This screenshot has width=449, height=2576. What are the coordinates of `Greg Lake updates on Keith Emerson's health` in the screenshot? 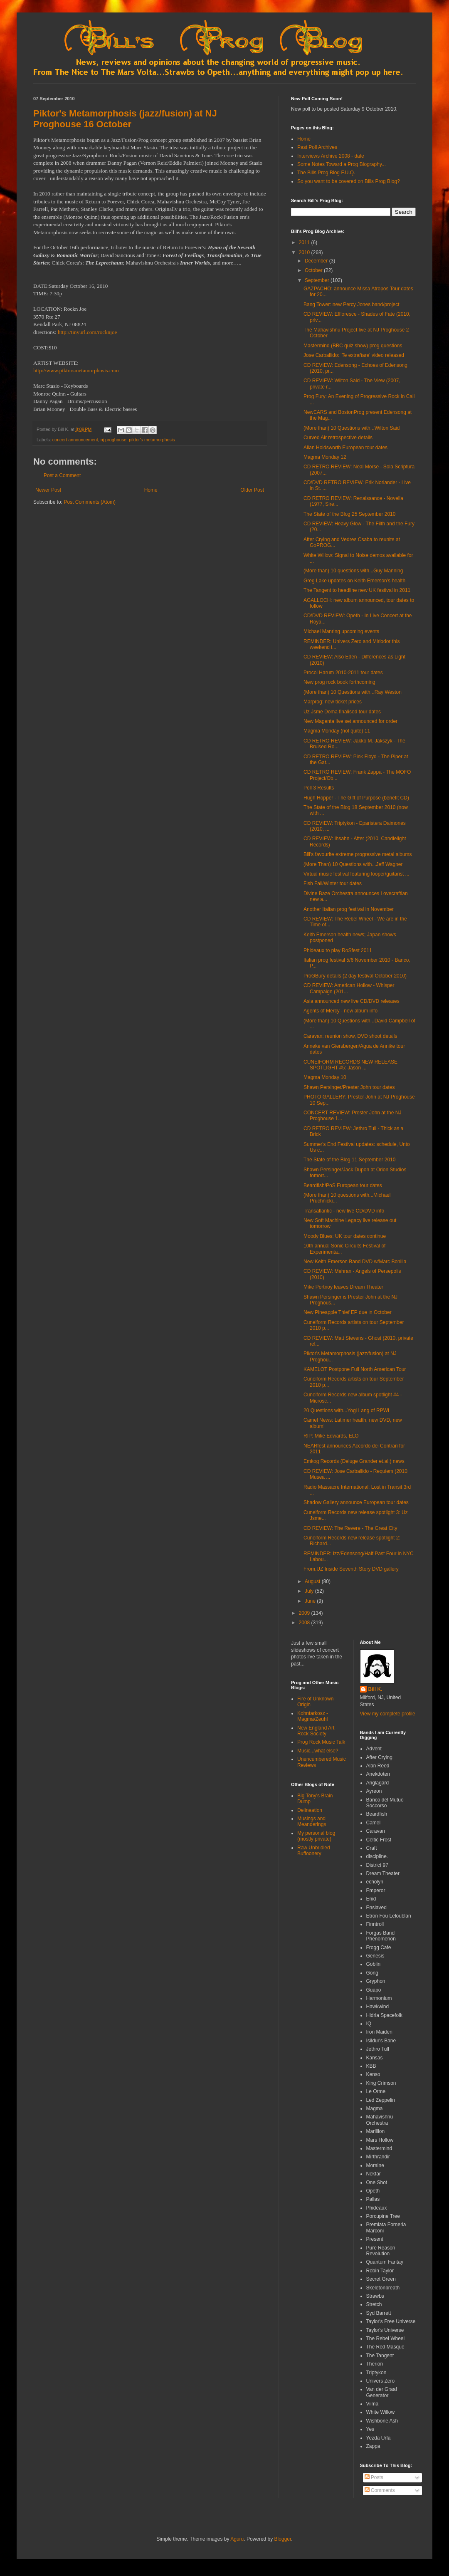 It's located at (354, 581).